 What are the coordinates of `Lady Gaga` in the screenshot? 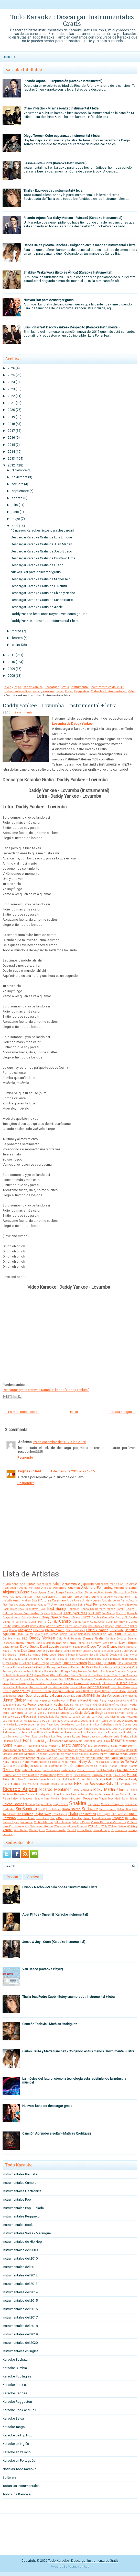 It's located at (23, 1716).